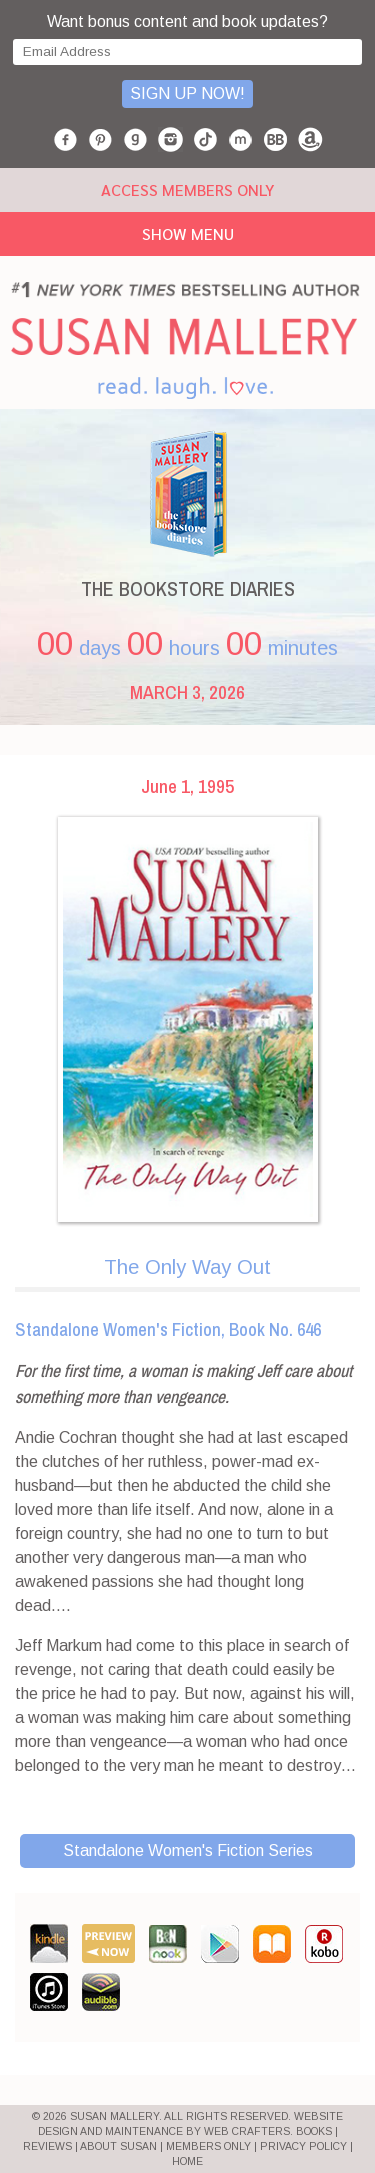  What do you see at coordinates (188, 1850) in the screenshot?
I see `Standalone Women's Fiction Series` at bounding box center [188, 1850].